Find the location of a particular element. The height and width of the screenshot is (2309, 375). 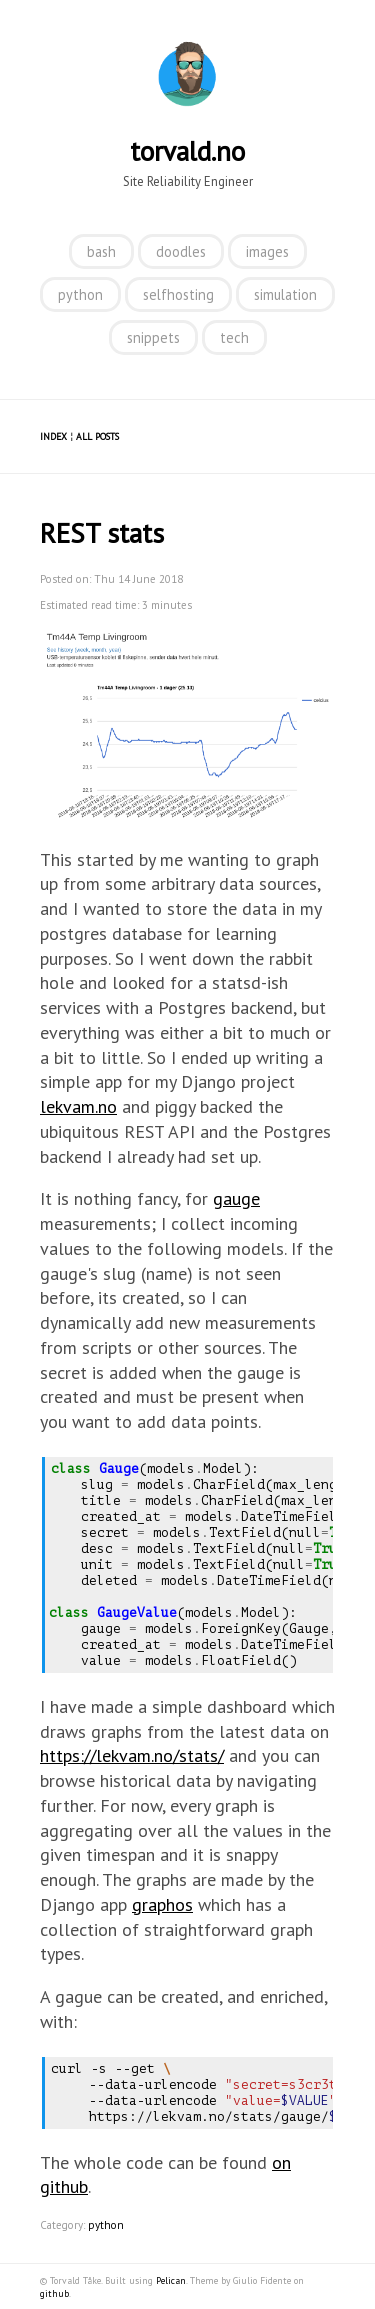

simulation is located at coordinates (285, 294).